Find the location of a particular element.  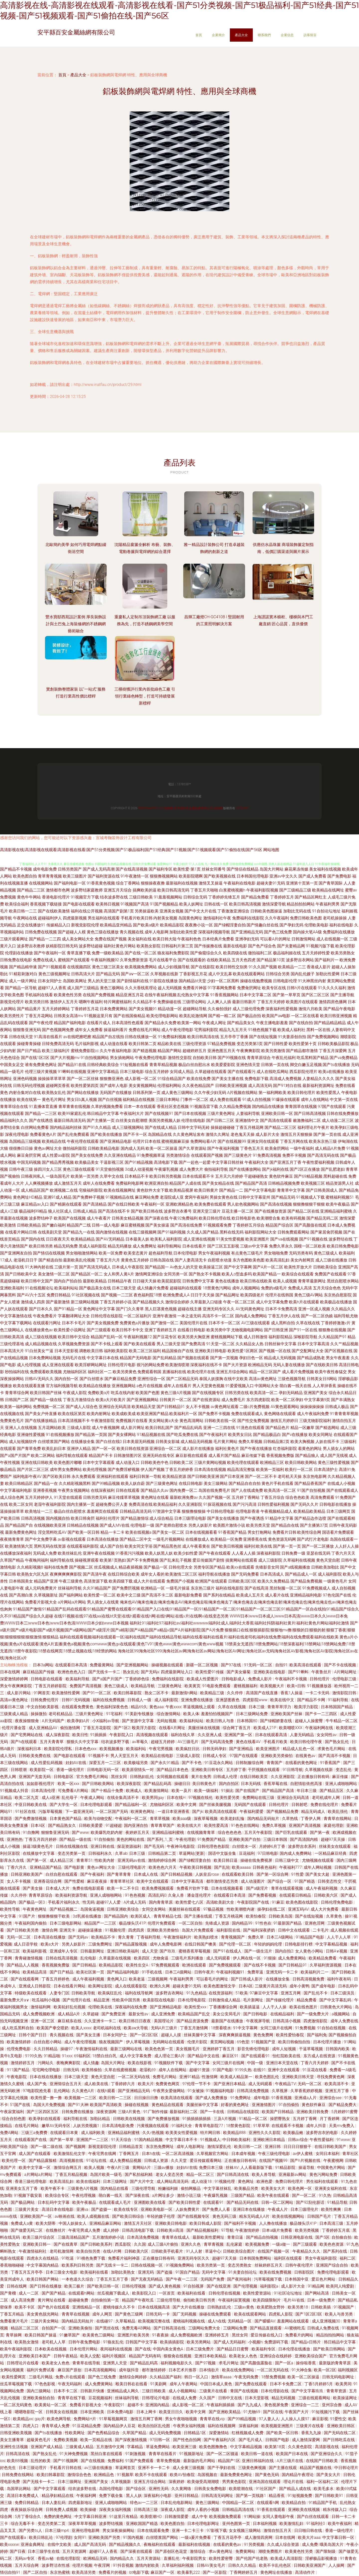

波多野结种子 is located at coordinates (41, 1218).